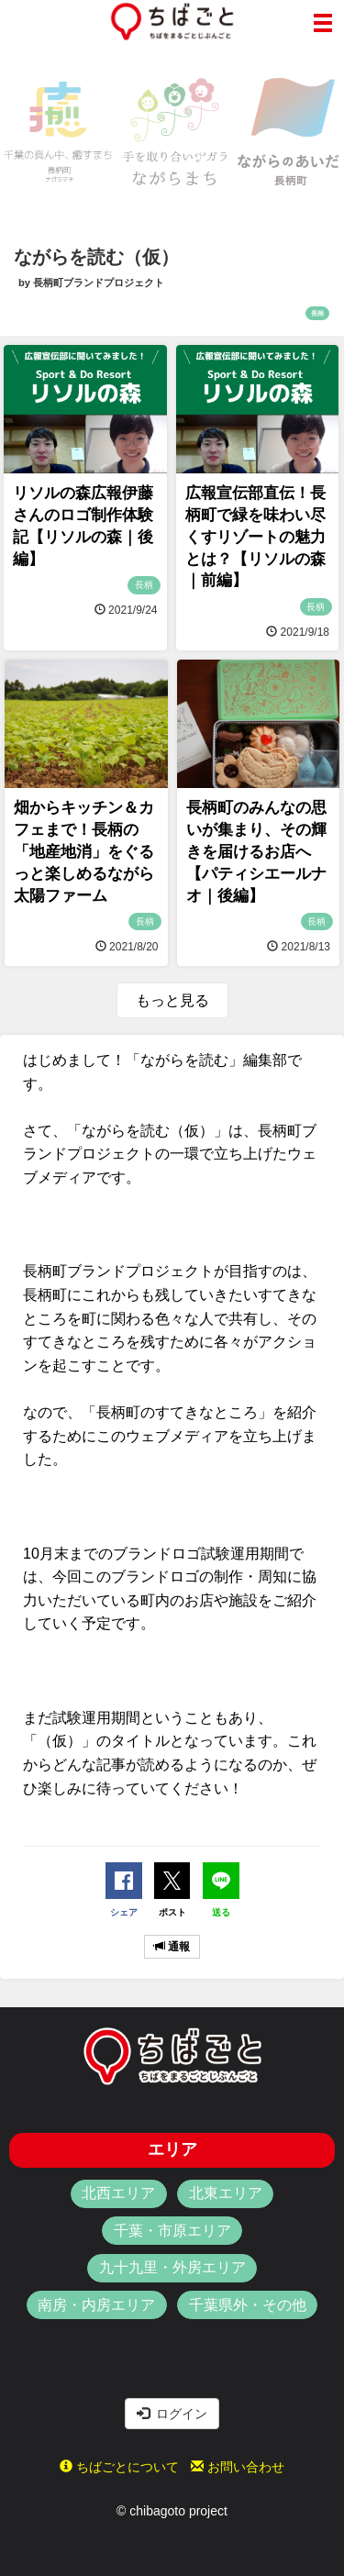 This screenshot has width=344, height=2576. What do you see at coordinates (172, 2413) in the screenshot?
I see `ログイン` at bounding box center [172, 2413].